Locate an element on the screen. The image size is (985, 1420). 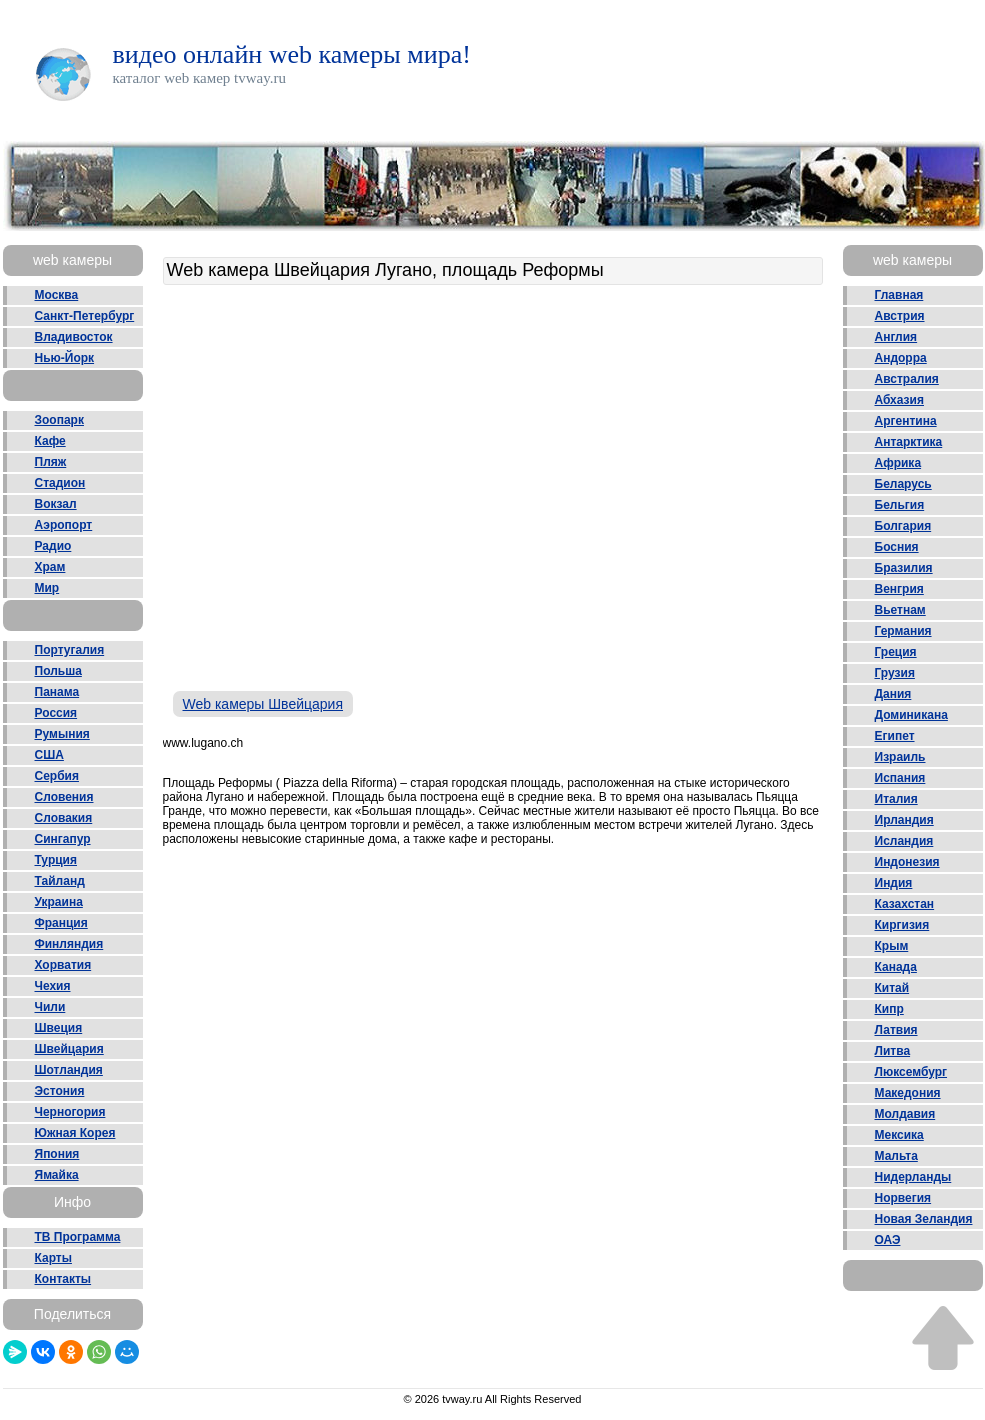
Словакия is located at coordinates (64, 818).